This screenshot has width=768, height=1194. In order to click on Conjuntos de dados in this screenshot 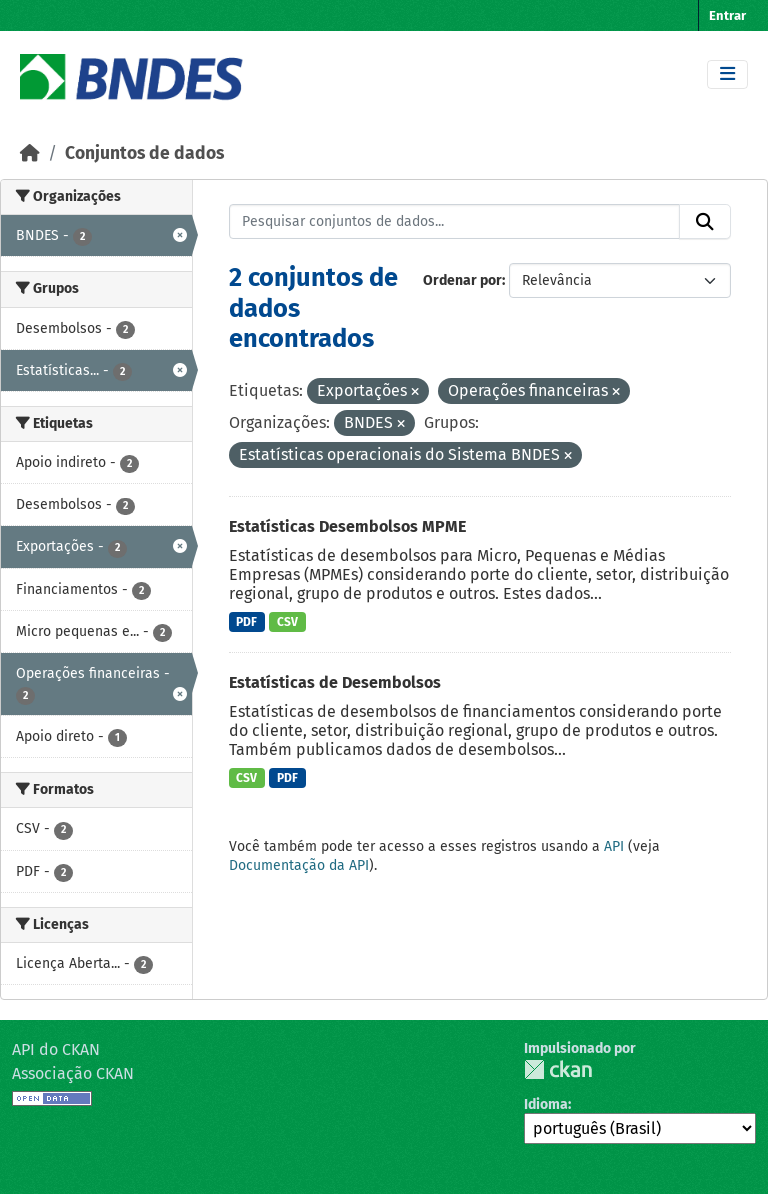, I will do `click(144, 153)`.